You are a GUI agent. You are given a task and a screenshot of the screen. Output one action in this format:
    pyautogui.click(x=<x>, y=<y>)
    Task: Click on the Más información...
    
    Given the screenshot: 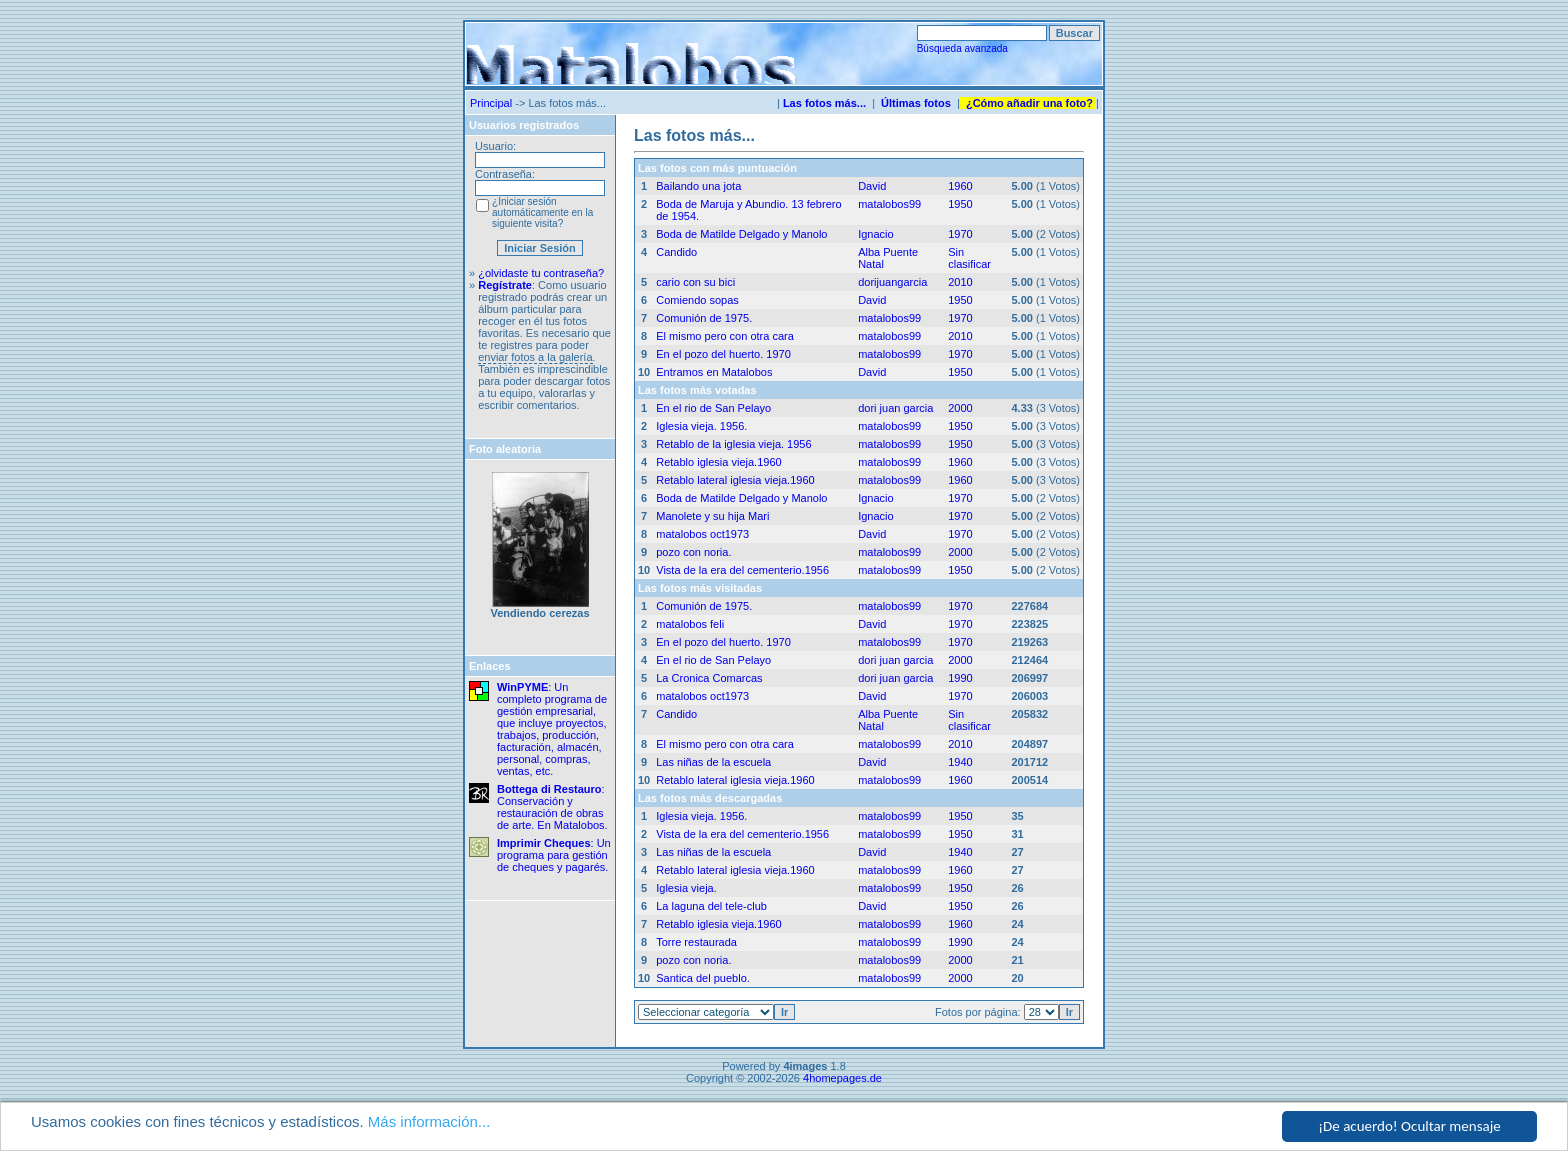 What is the action you would take?
    pyautogui.click(x=429, y=1122)
    